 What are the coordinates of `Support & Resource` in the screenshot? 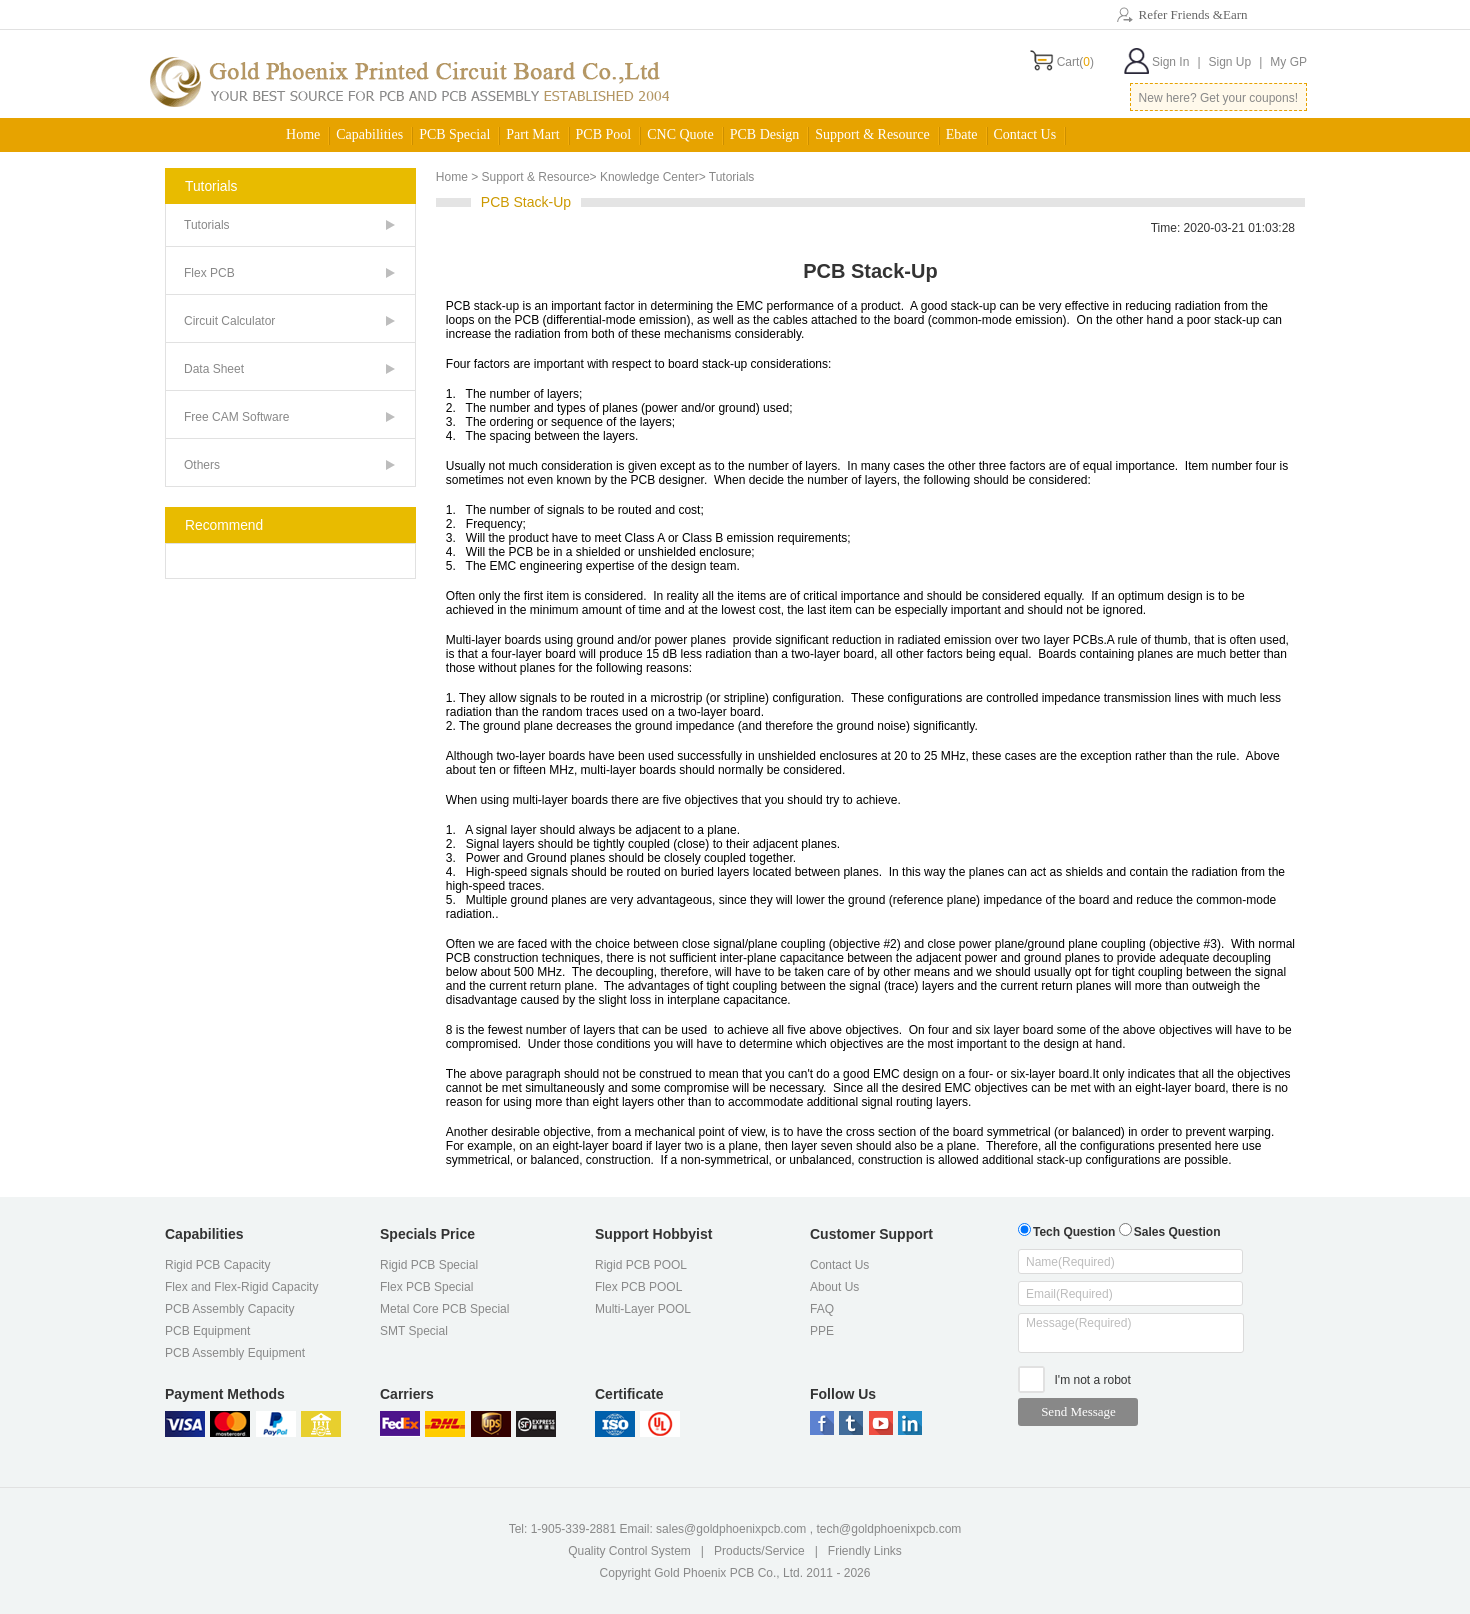 It's located at (872, 134).